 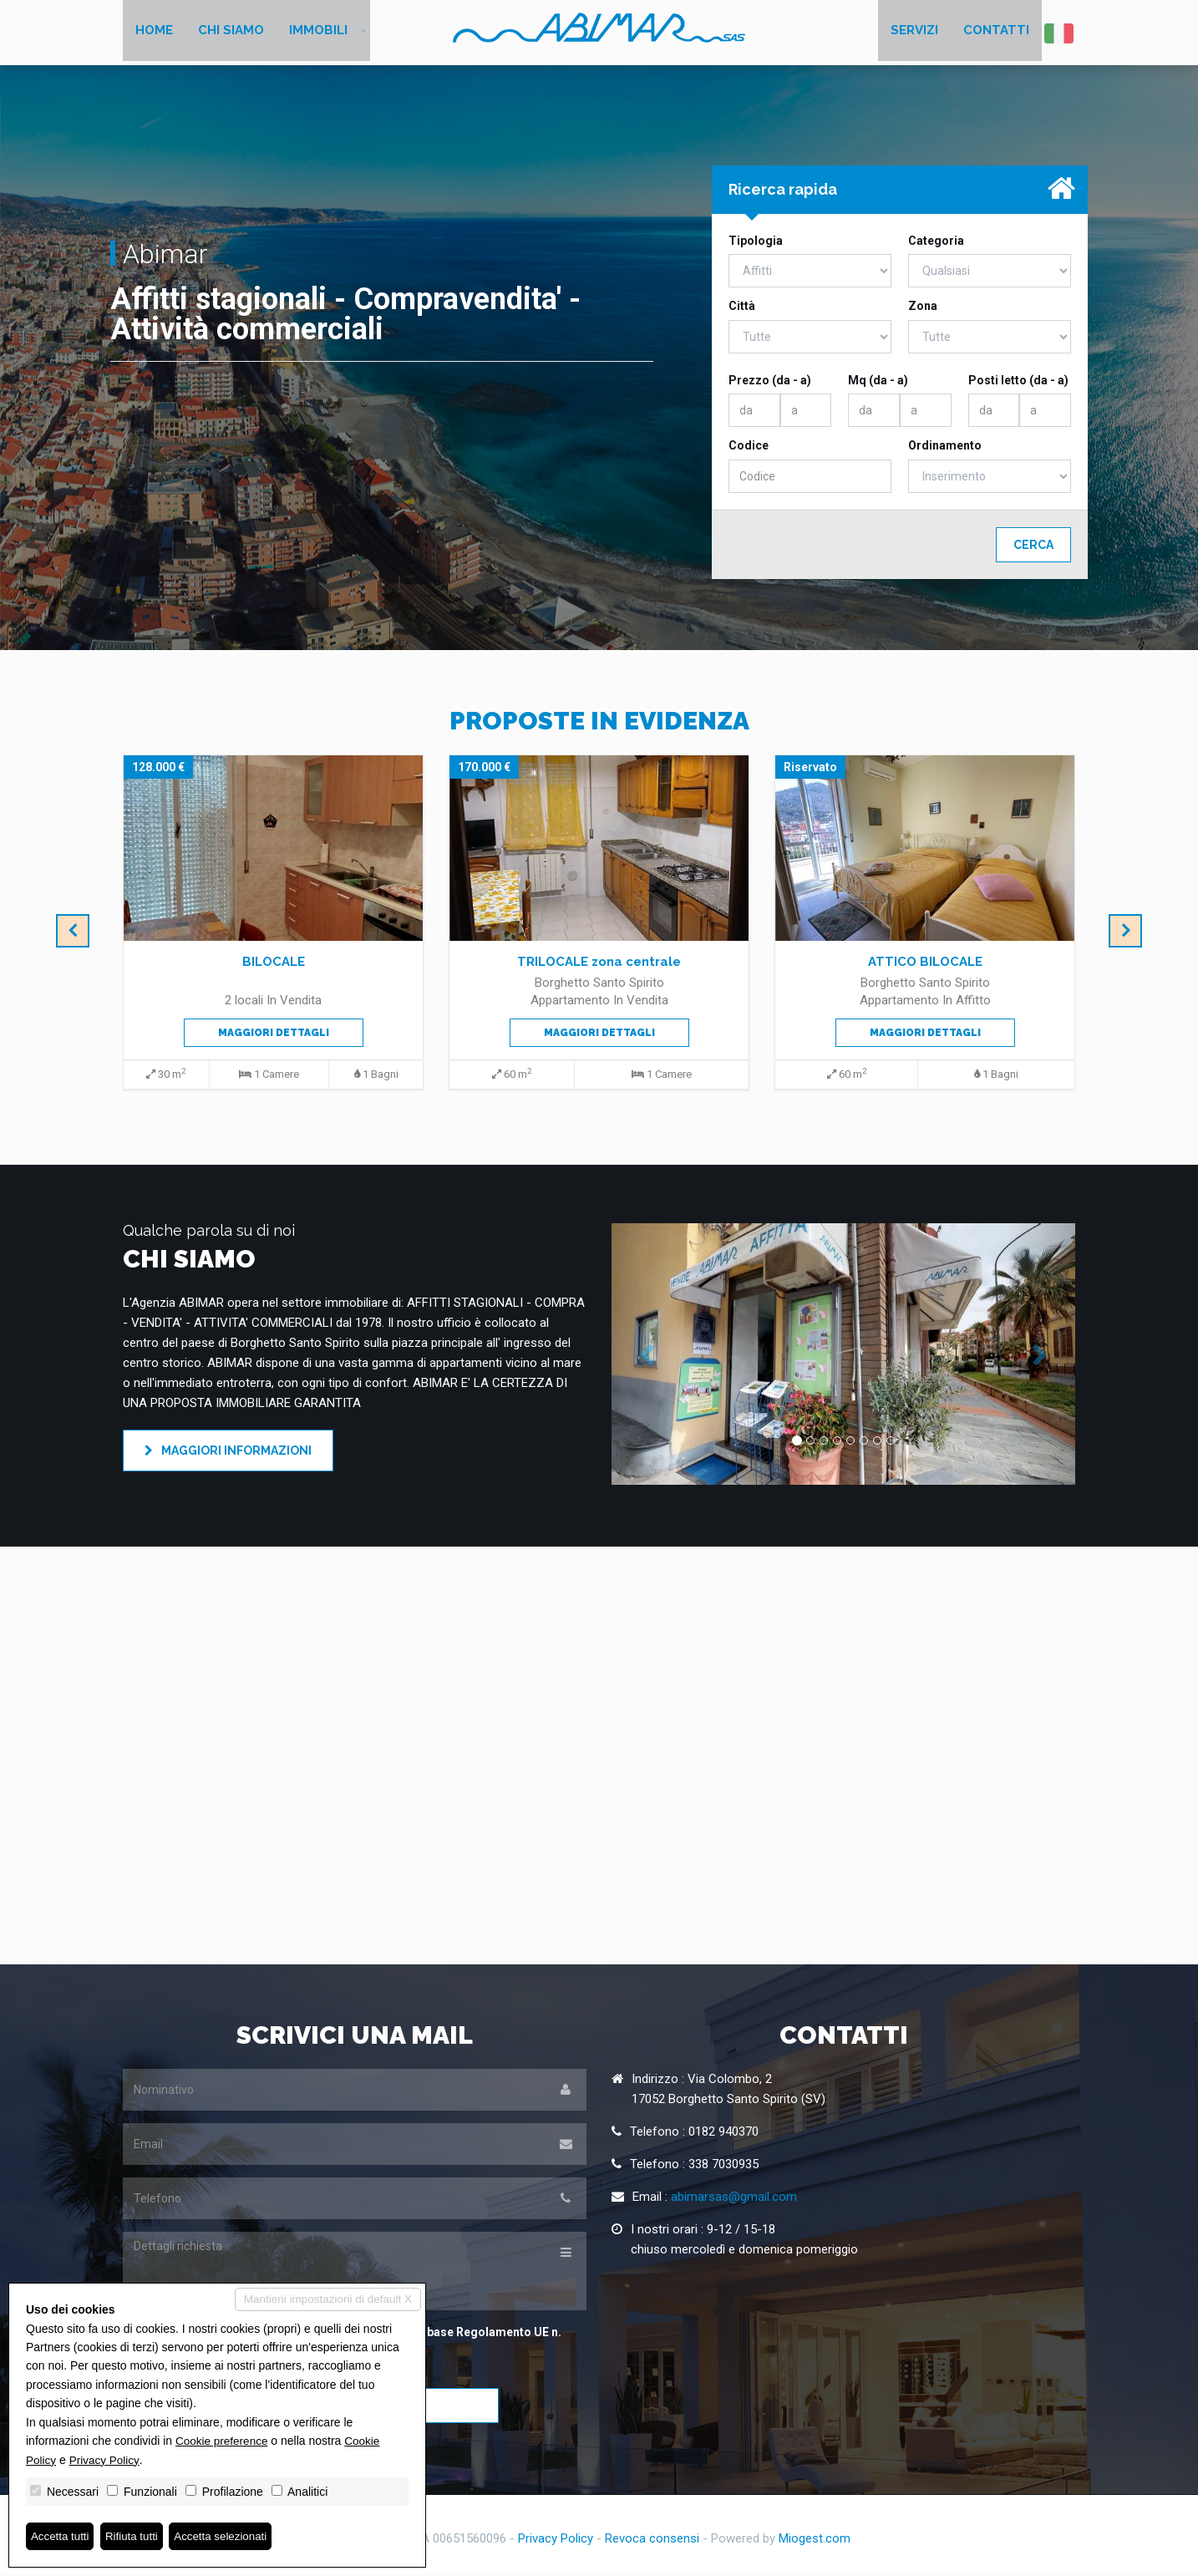 I want to click on Maggiori informazioni, so click(x=228, y=1454).